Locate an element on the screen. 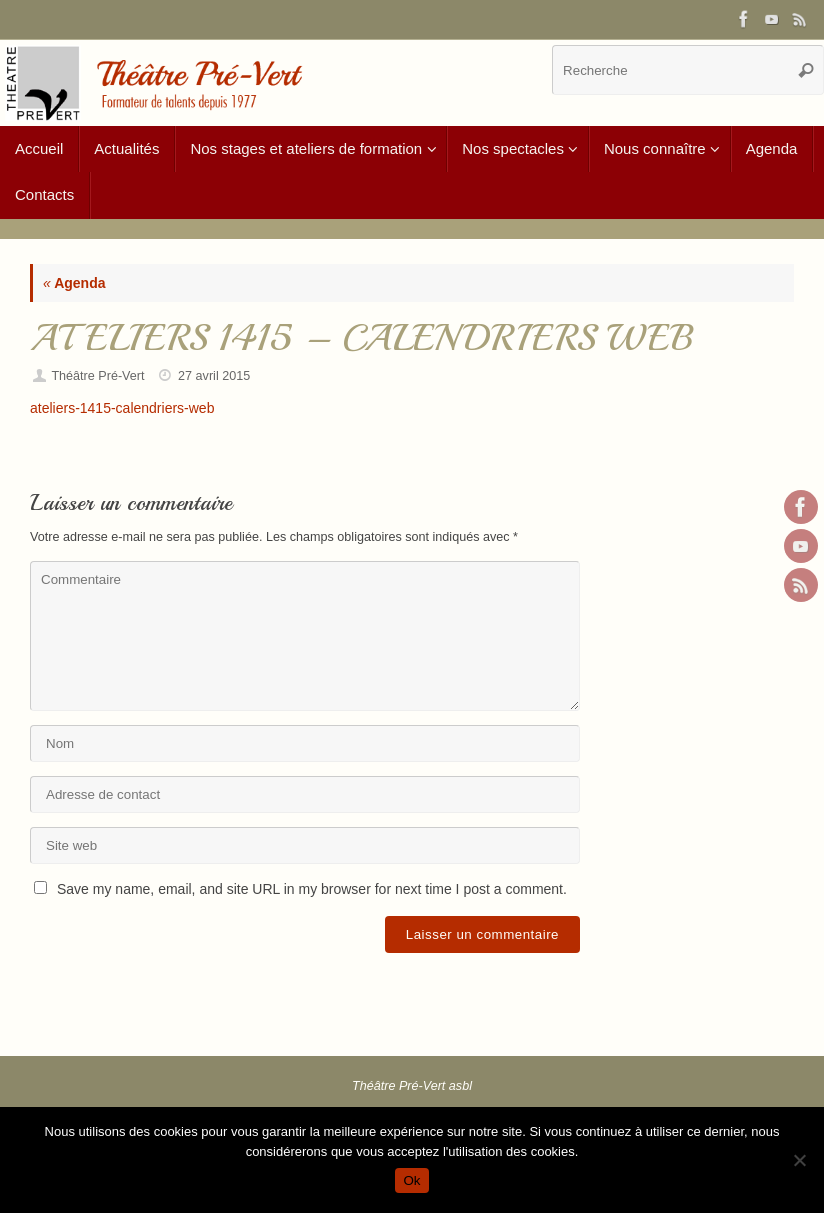  ateliers-1415-calendriers-web is located at coordinates (122, 408).